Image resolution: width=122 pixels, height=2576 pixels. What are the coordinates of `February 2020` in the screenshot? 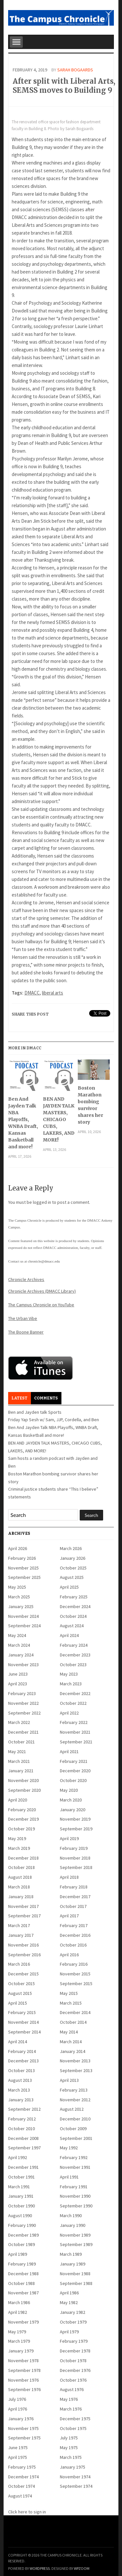 It's located at (22, 1810).